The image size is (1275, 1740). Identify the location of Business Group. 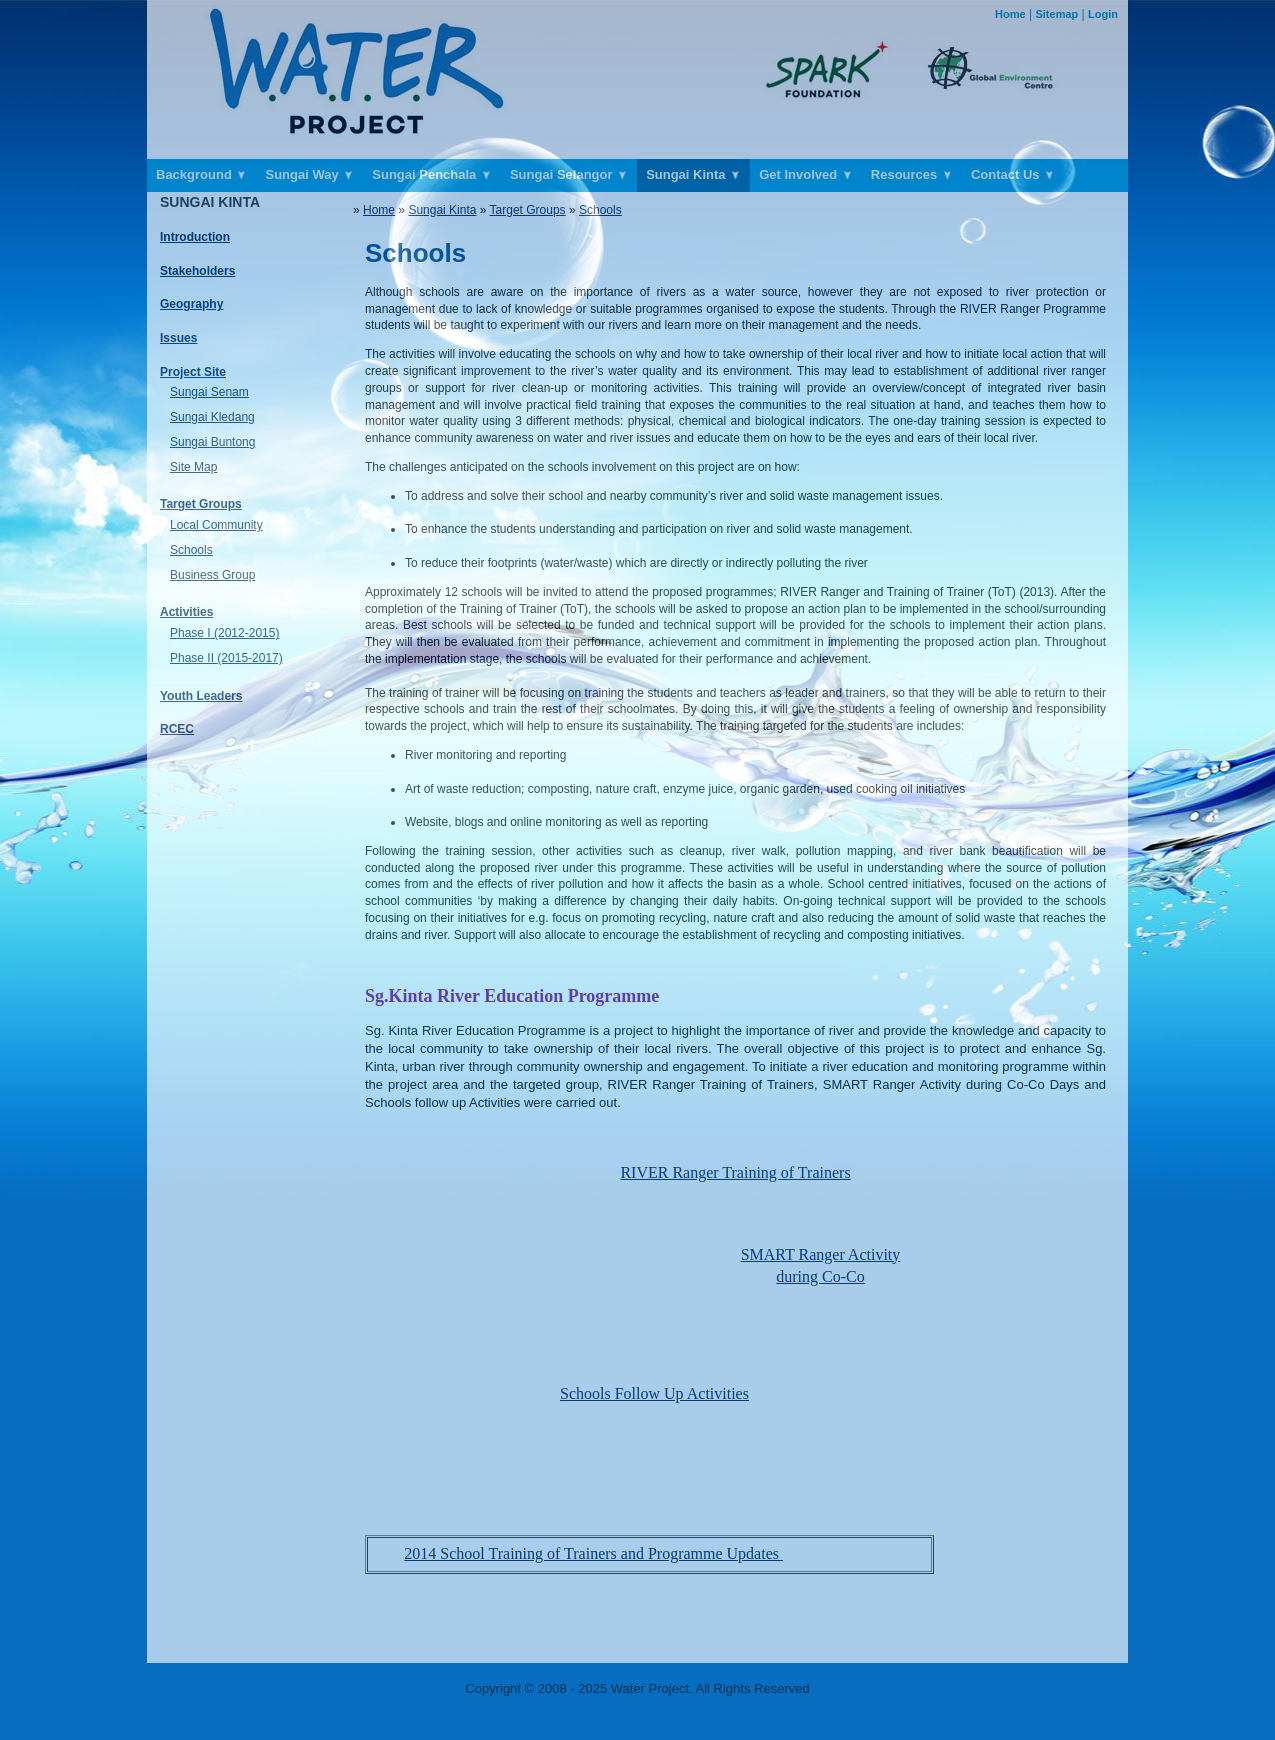
(212, 575).